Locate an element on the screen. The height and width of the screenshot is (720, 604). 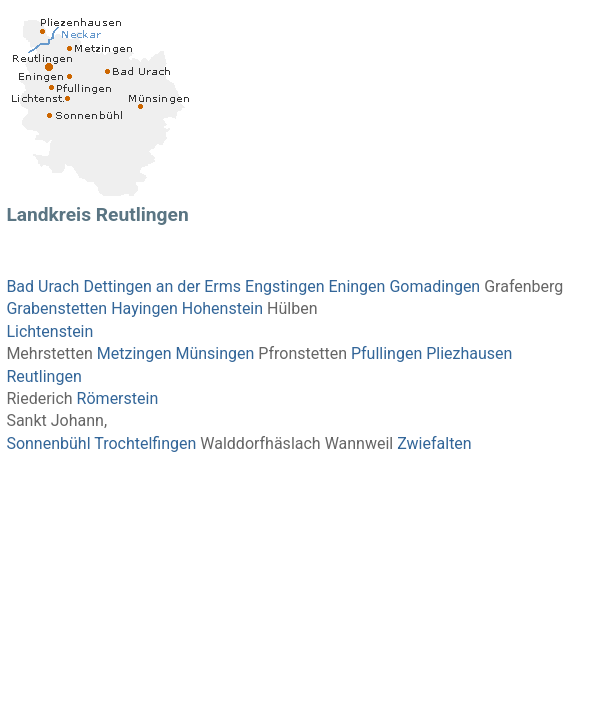
Pliezhausen is located at coordinates (469, 353).